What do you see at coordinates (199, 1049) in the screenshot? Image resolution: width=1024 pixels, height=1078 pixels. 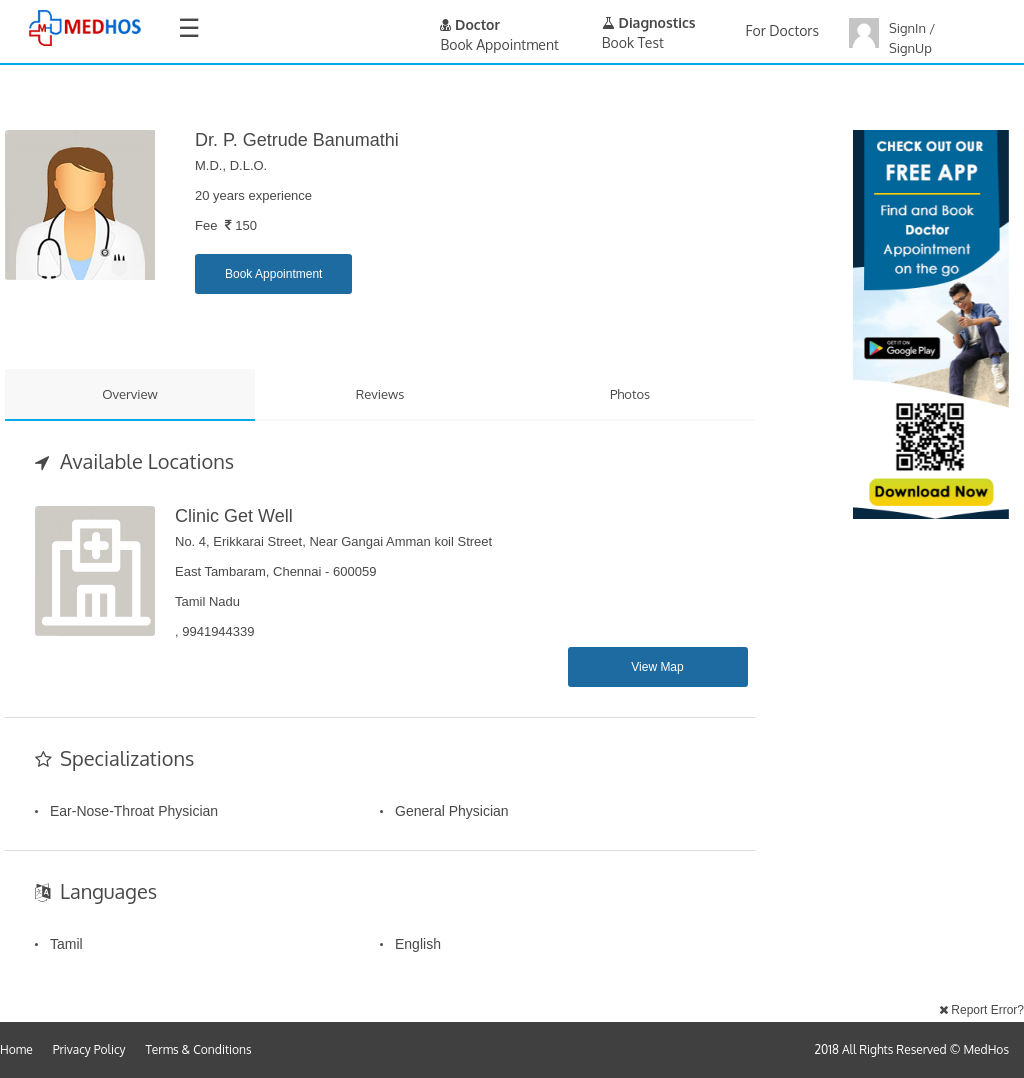 I see `Terms & Conditions` at bounding box center [199, 1049].